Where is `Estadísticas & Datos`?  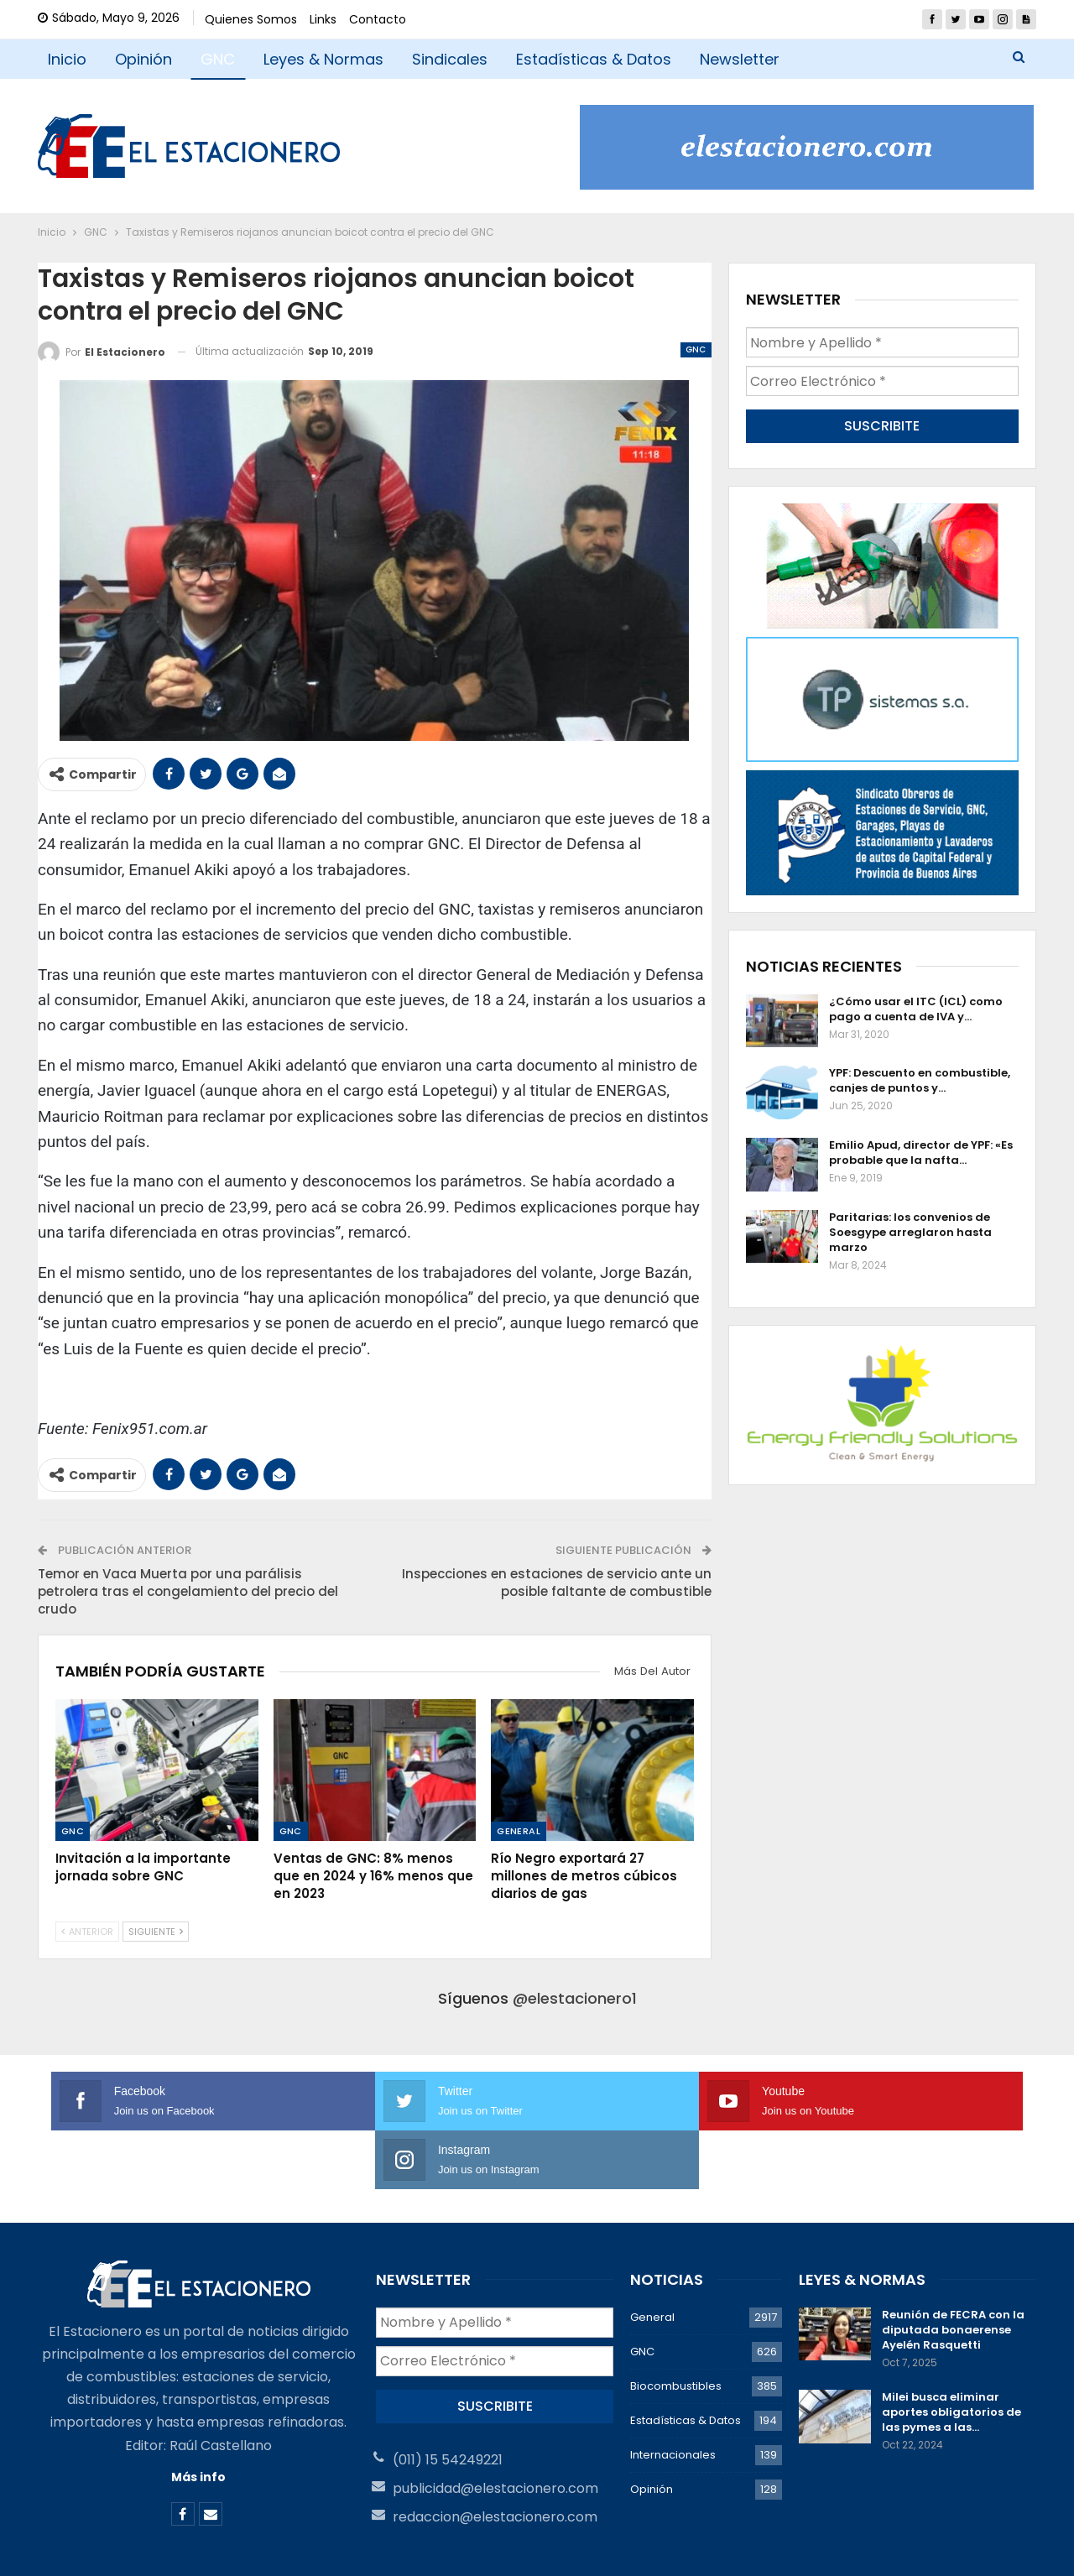
Estadísticas & Datos is located at coordinates (593, 59).